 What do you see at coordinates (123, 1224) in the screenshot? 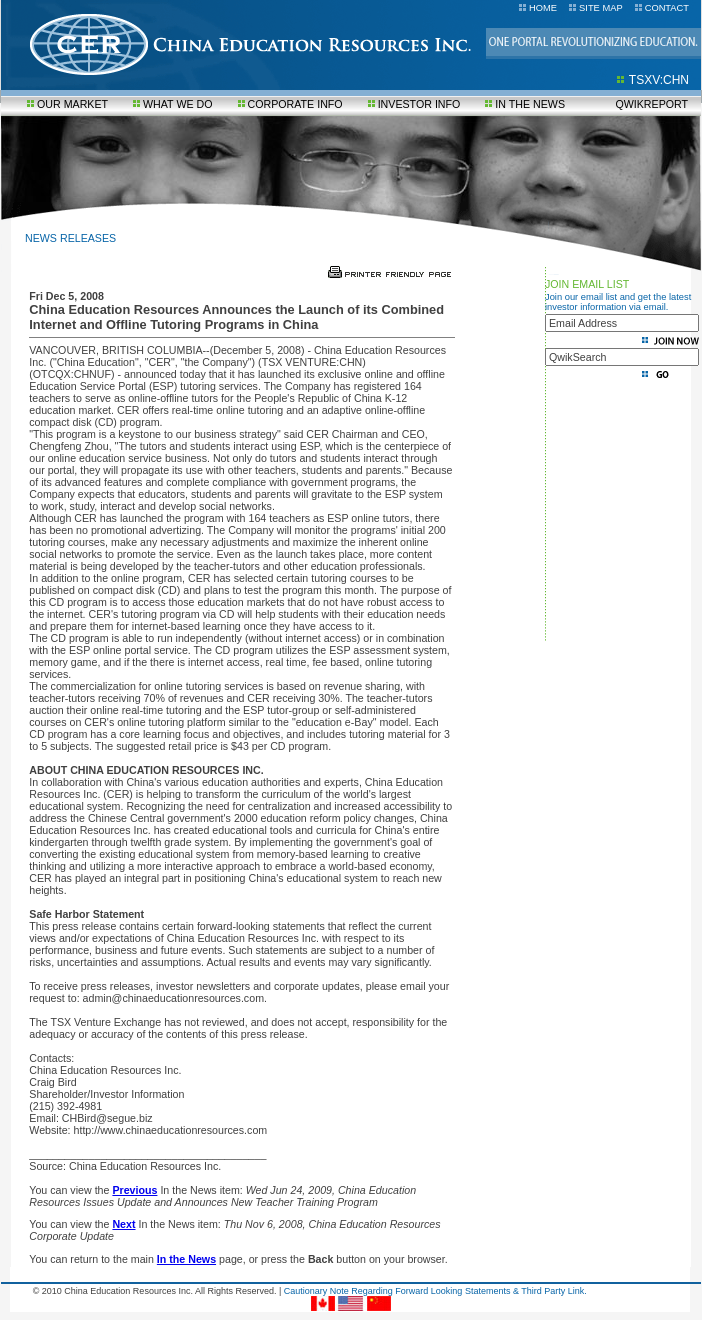
I see `Next` at bounding box center [123, 1224].